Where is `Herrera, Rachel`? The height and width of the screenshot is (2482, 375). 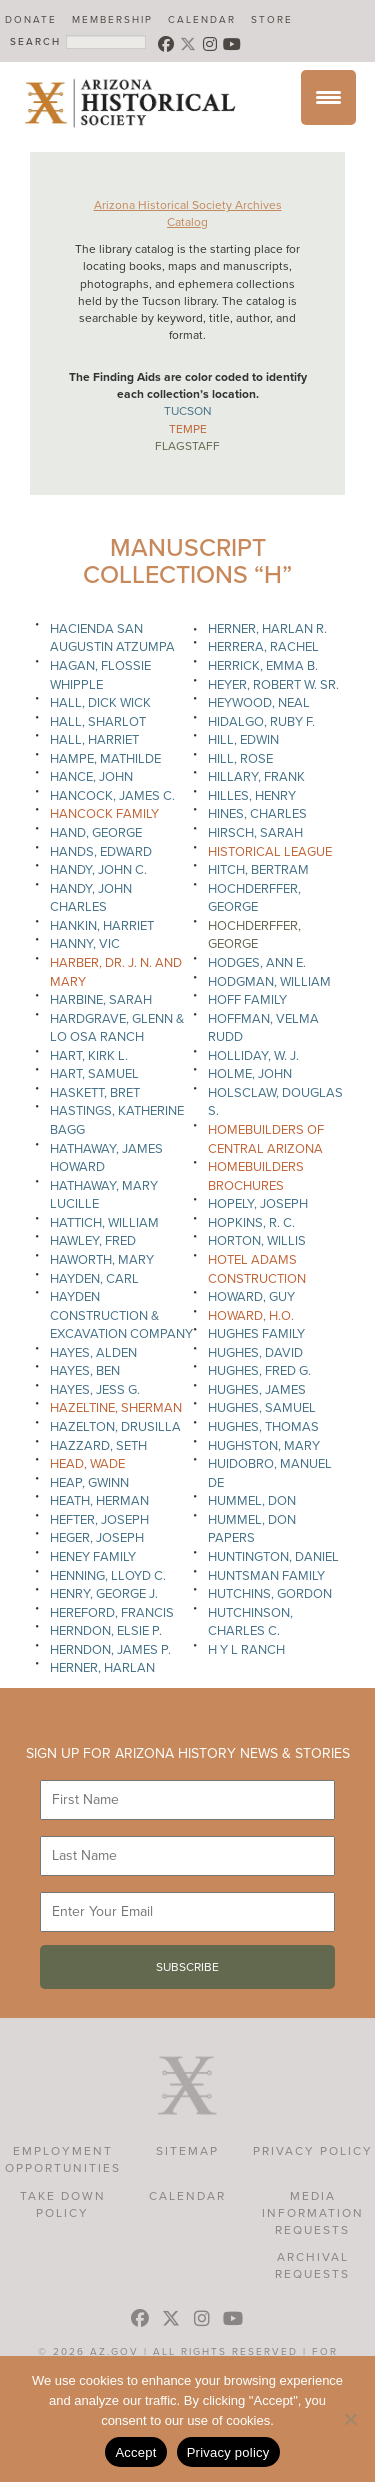 Herrera, Rachel is located at coordinates (263, 647).